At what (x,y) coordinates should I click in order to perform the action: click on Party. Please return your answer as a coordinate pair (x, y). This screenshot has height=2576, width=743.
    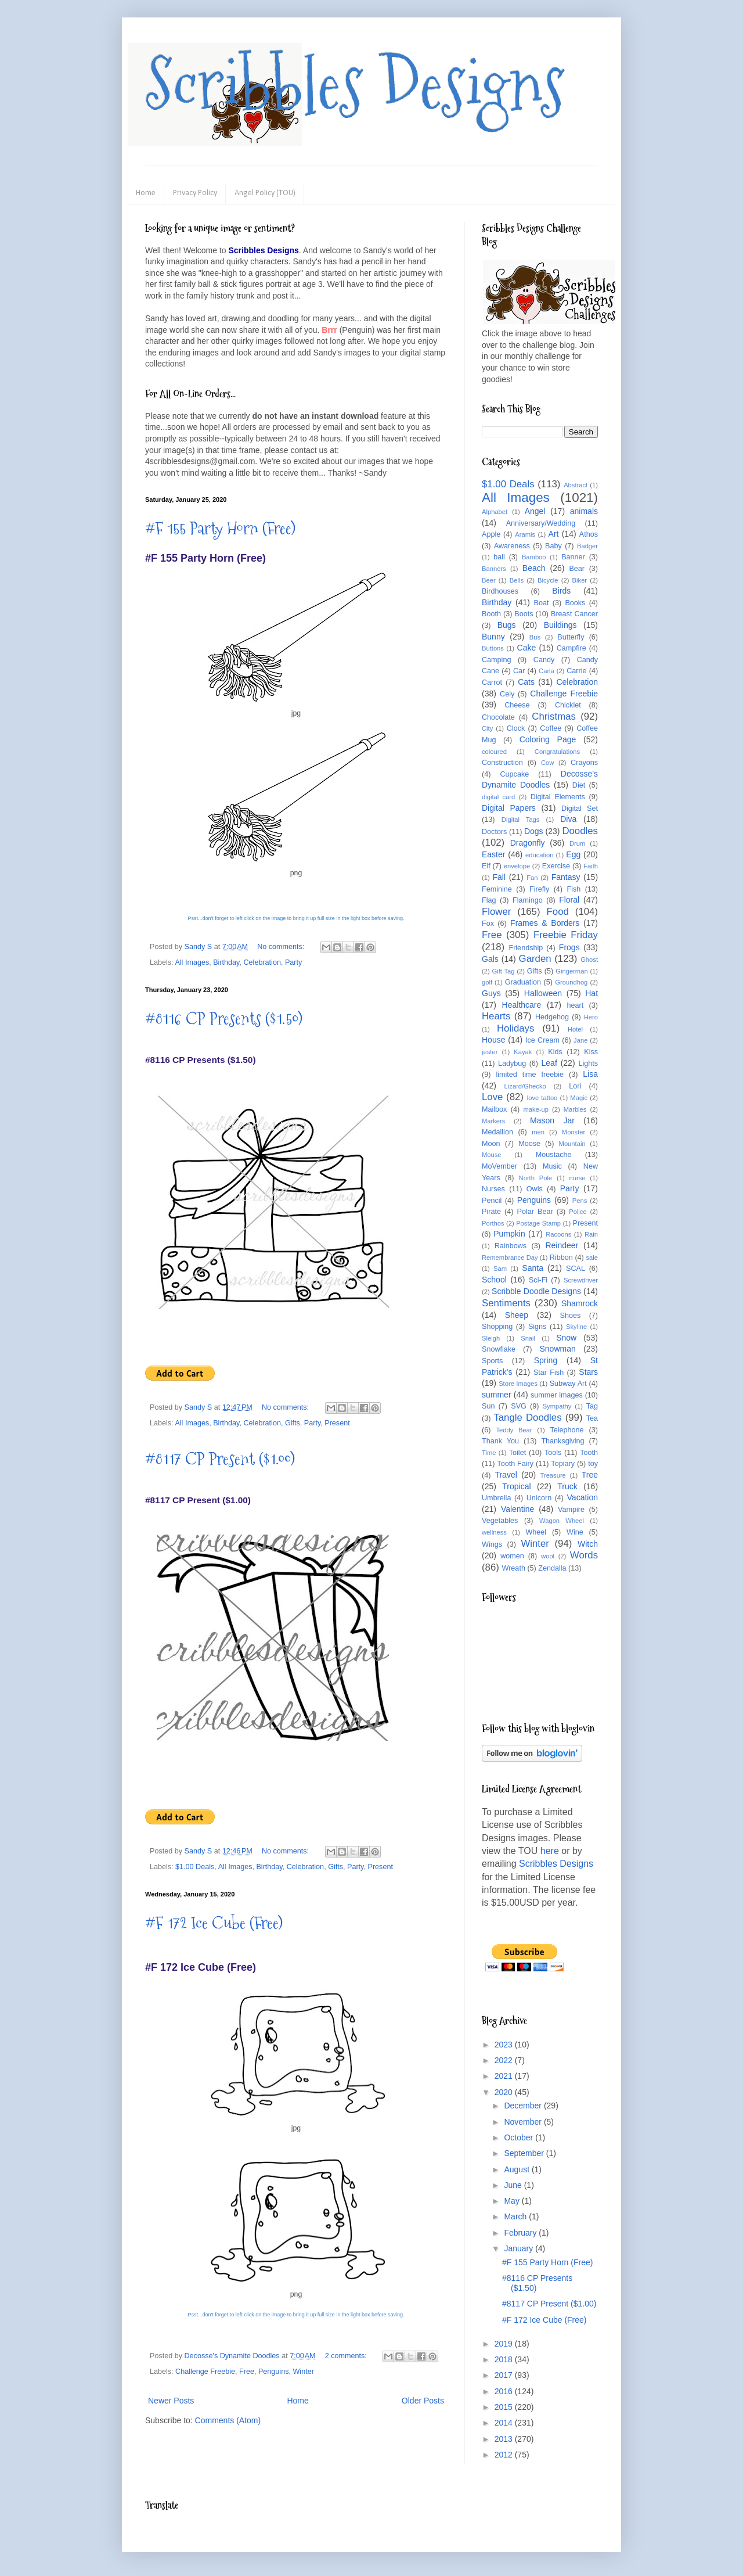
    Looking at the image, I should click on (293, 962).